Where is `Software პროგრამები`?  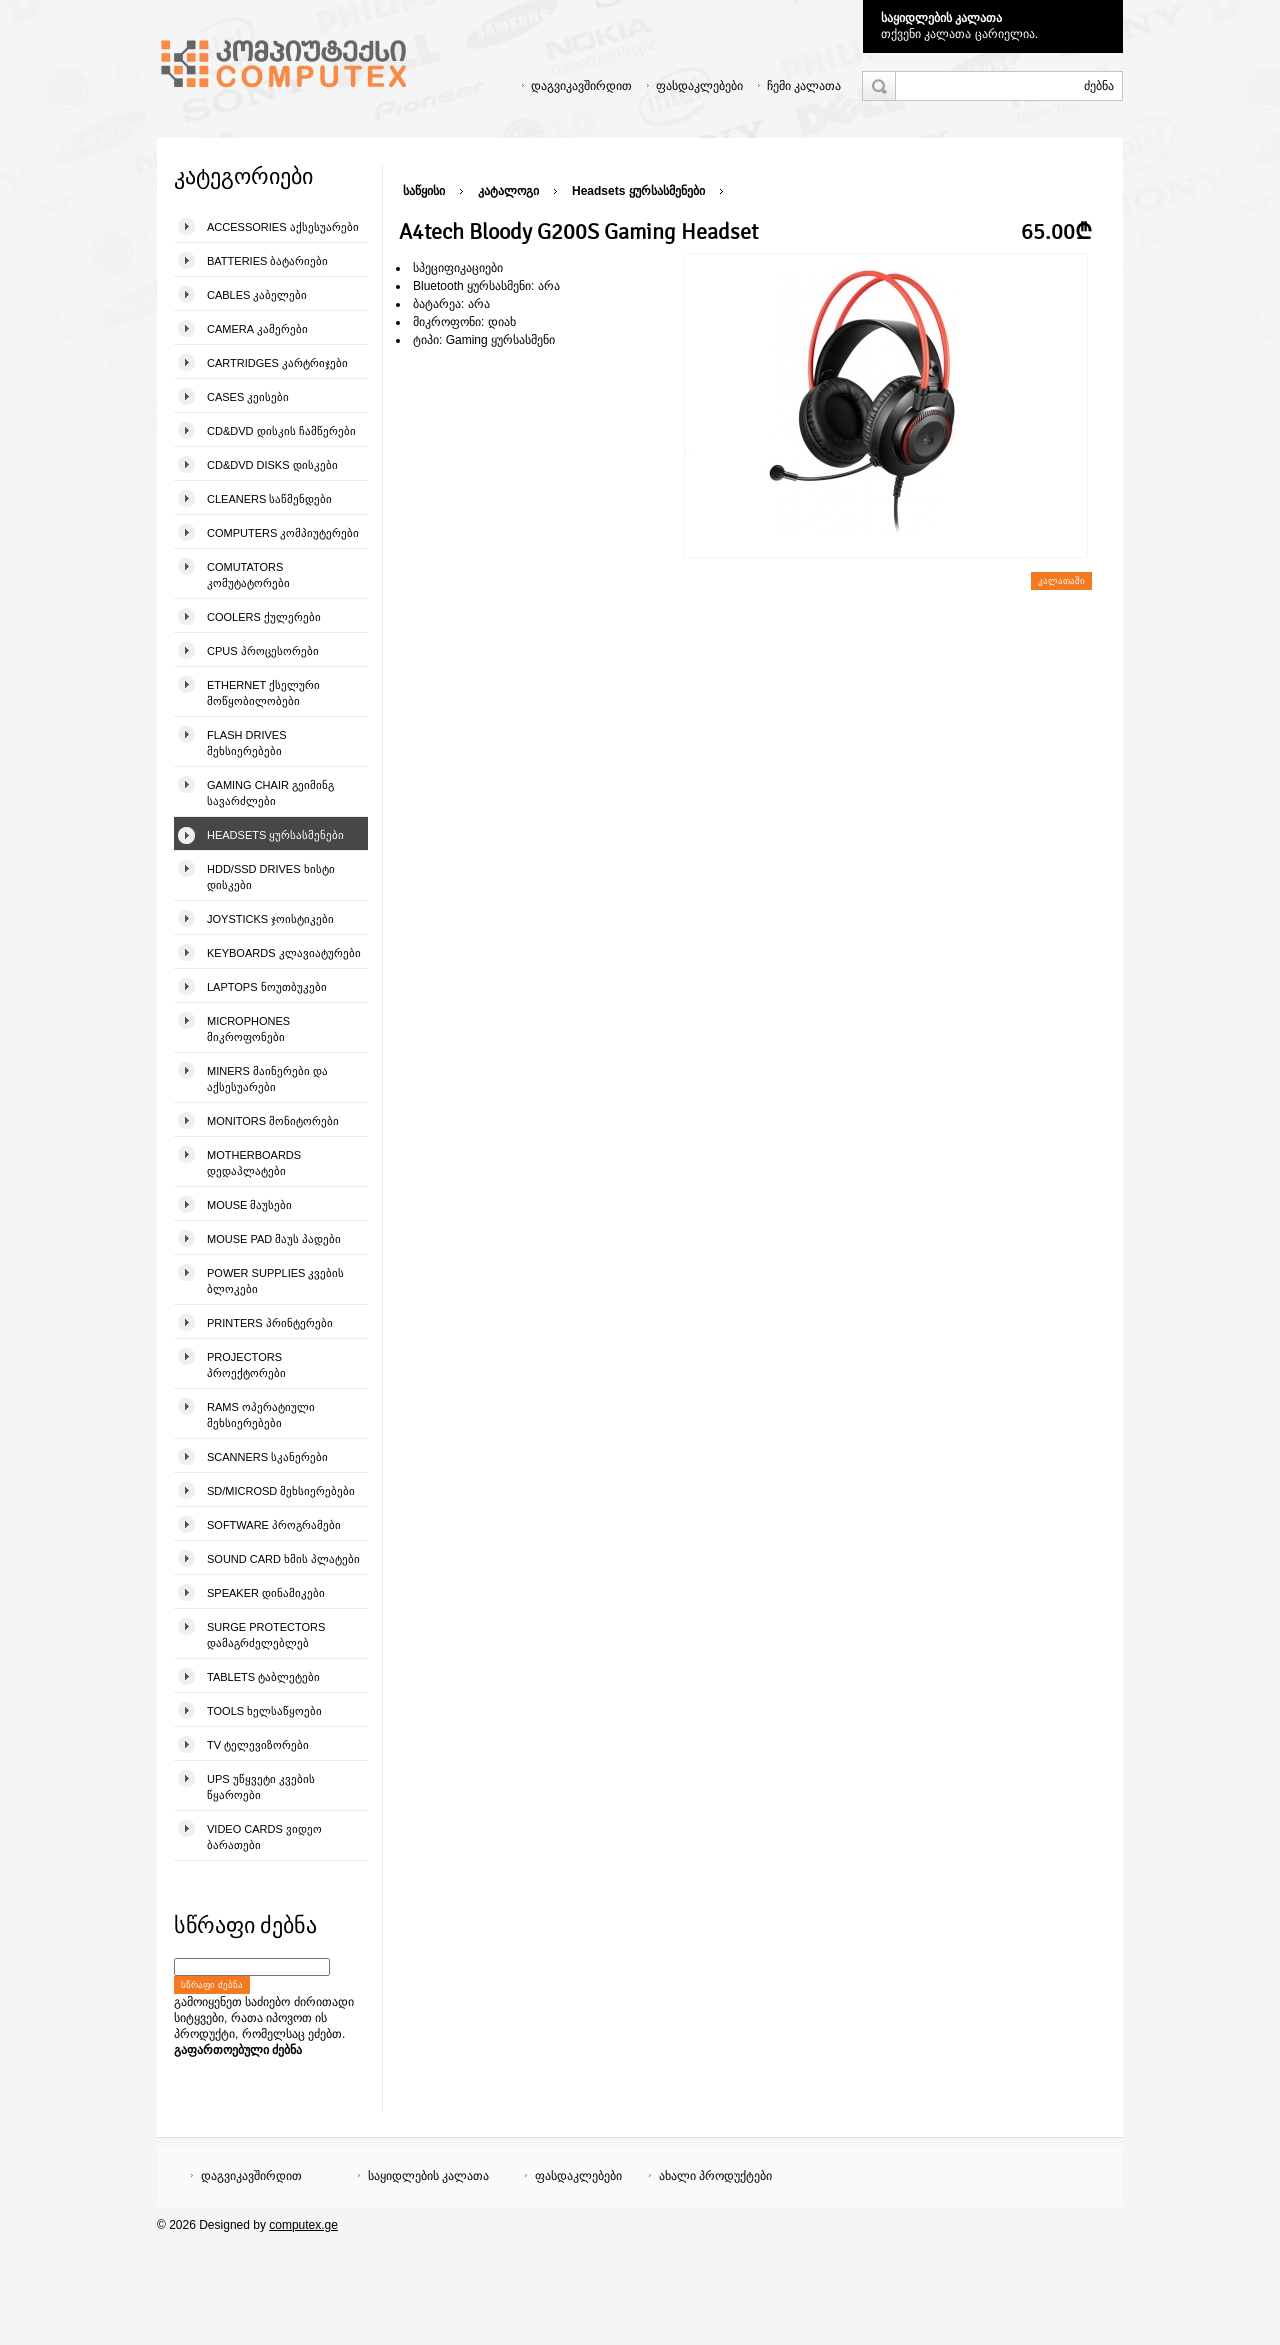
Software პროგრამები is located at coordinates (274, 1525).